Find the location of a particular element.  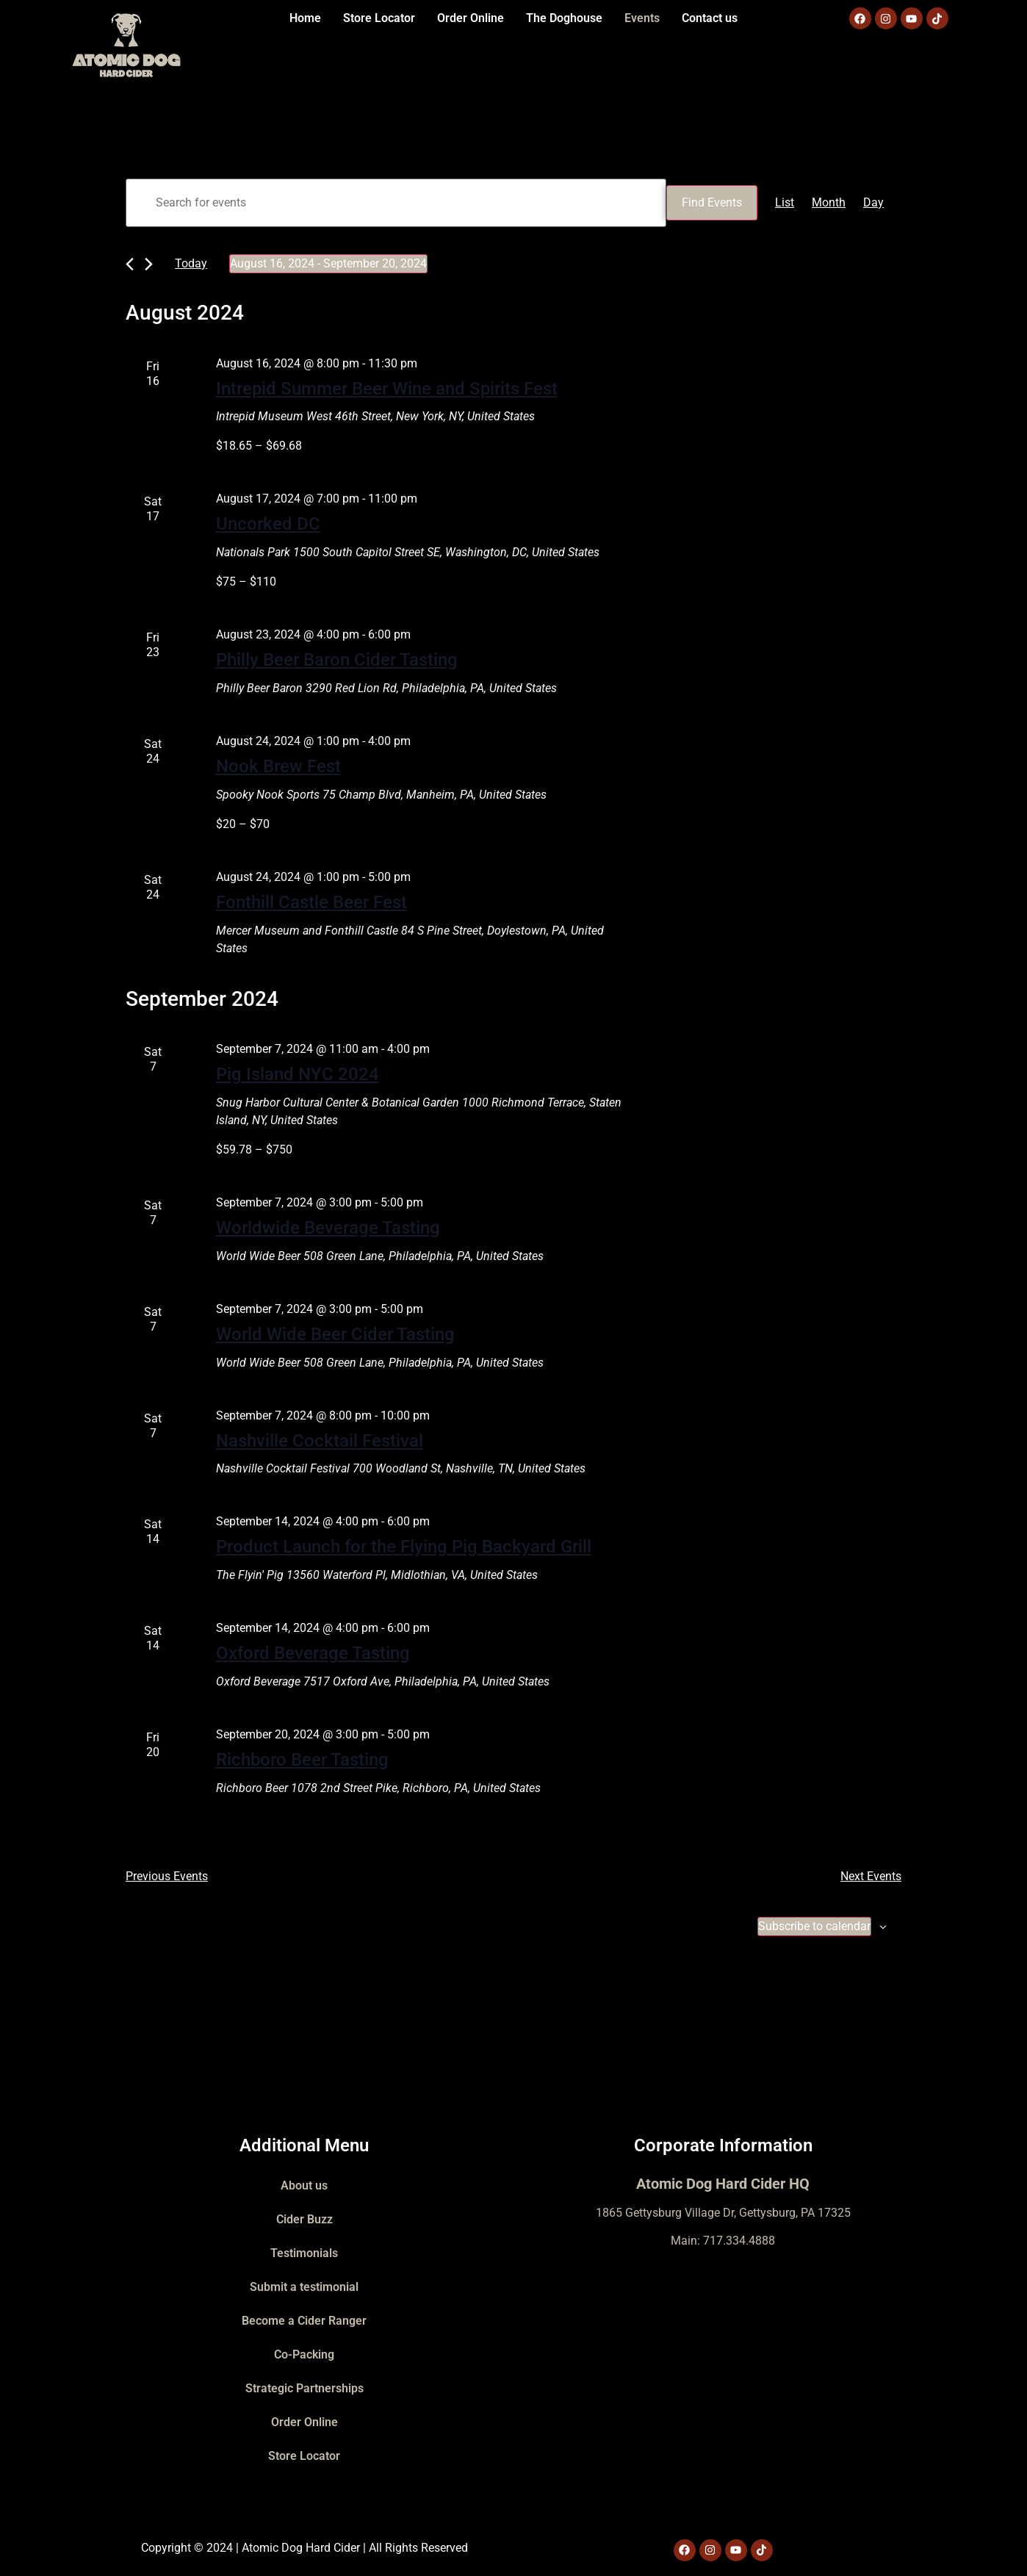

[Display Events in Day View] is located at coordinates (873, 203).